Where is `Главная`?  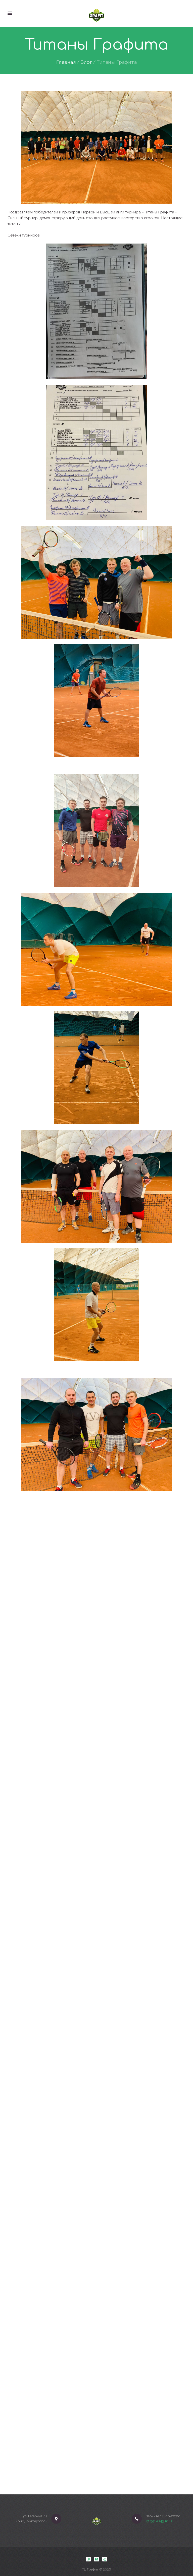 Главная is located at coordinates (66, 62).